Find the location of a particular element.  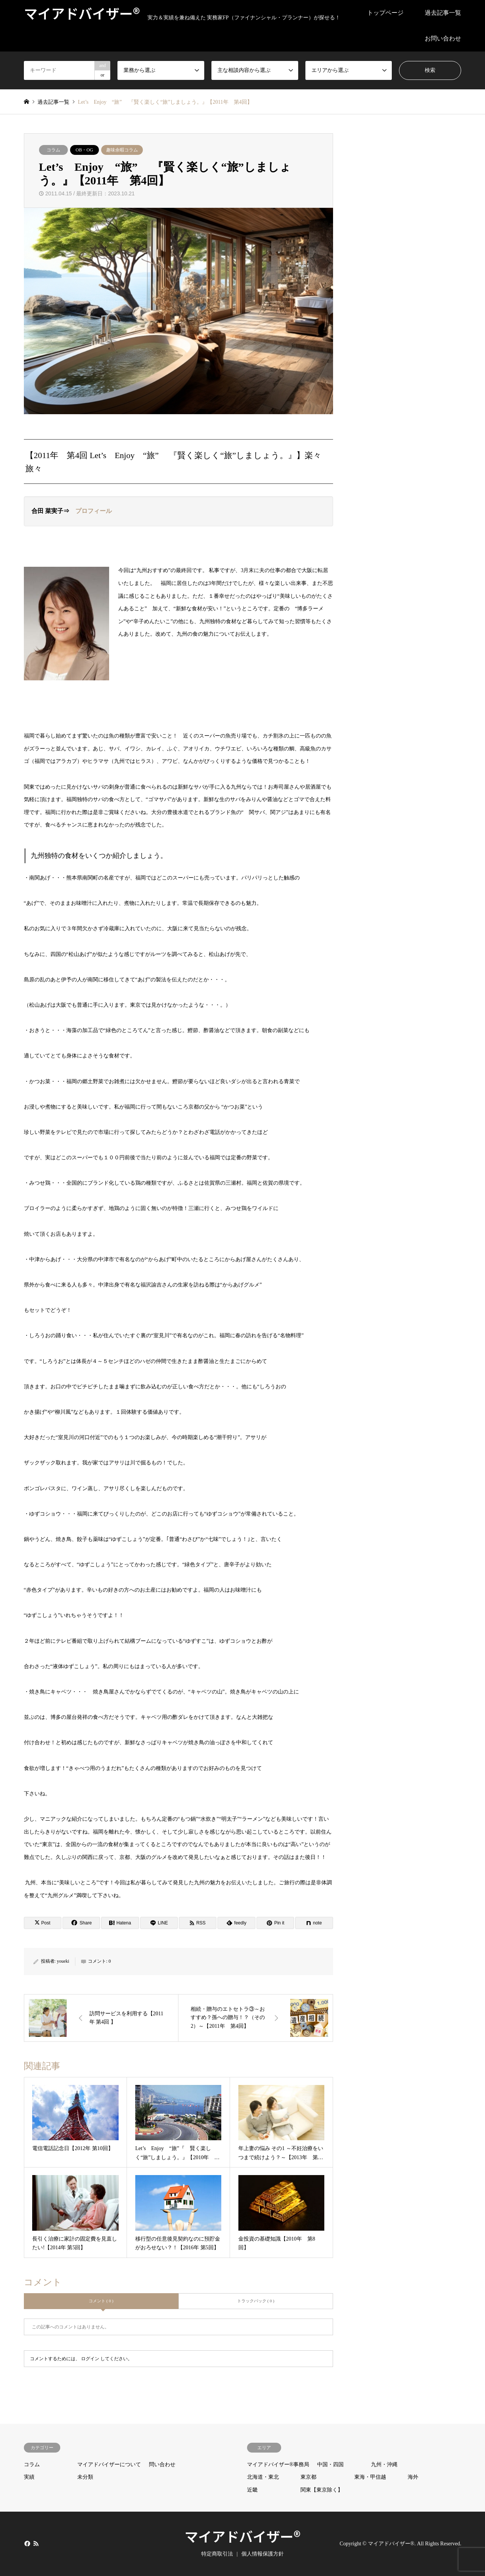

トラックバック ( 0 ) is located at coordinates (255, 2300).